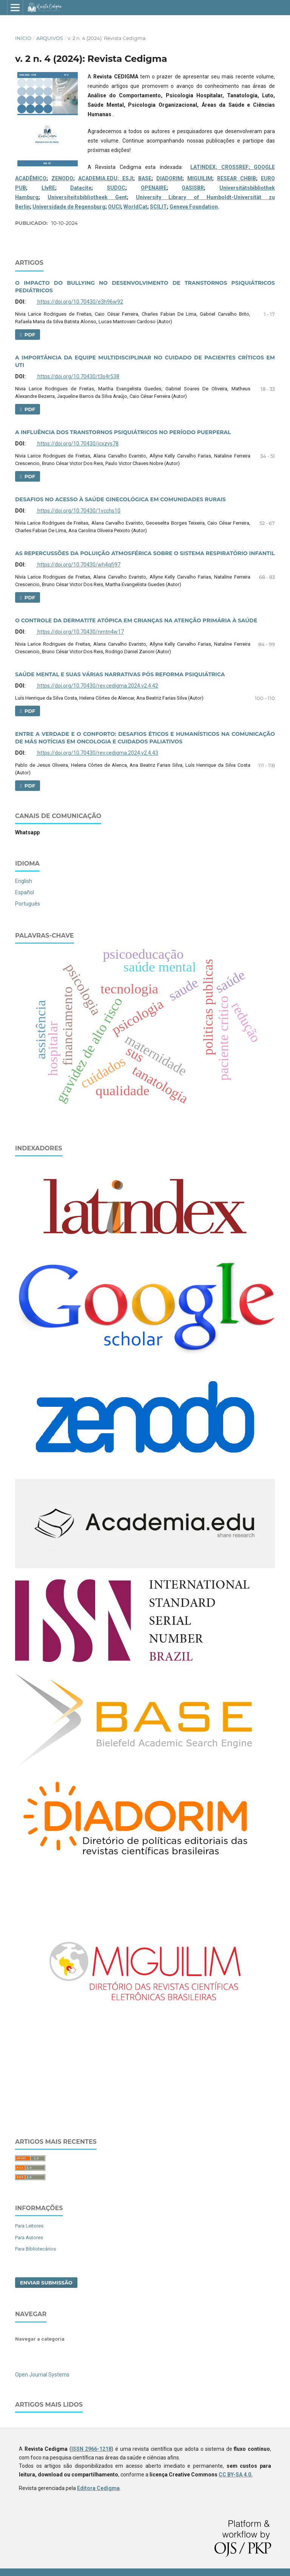 The image size is (290, 2576). I want to click on ESJI, so click(127, 178).